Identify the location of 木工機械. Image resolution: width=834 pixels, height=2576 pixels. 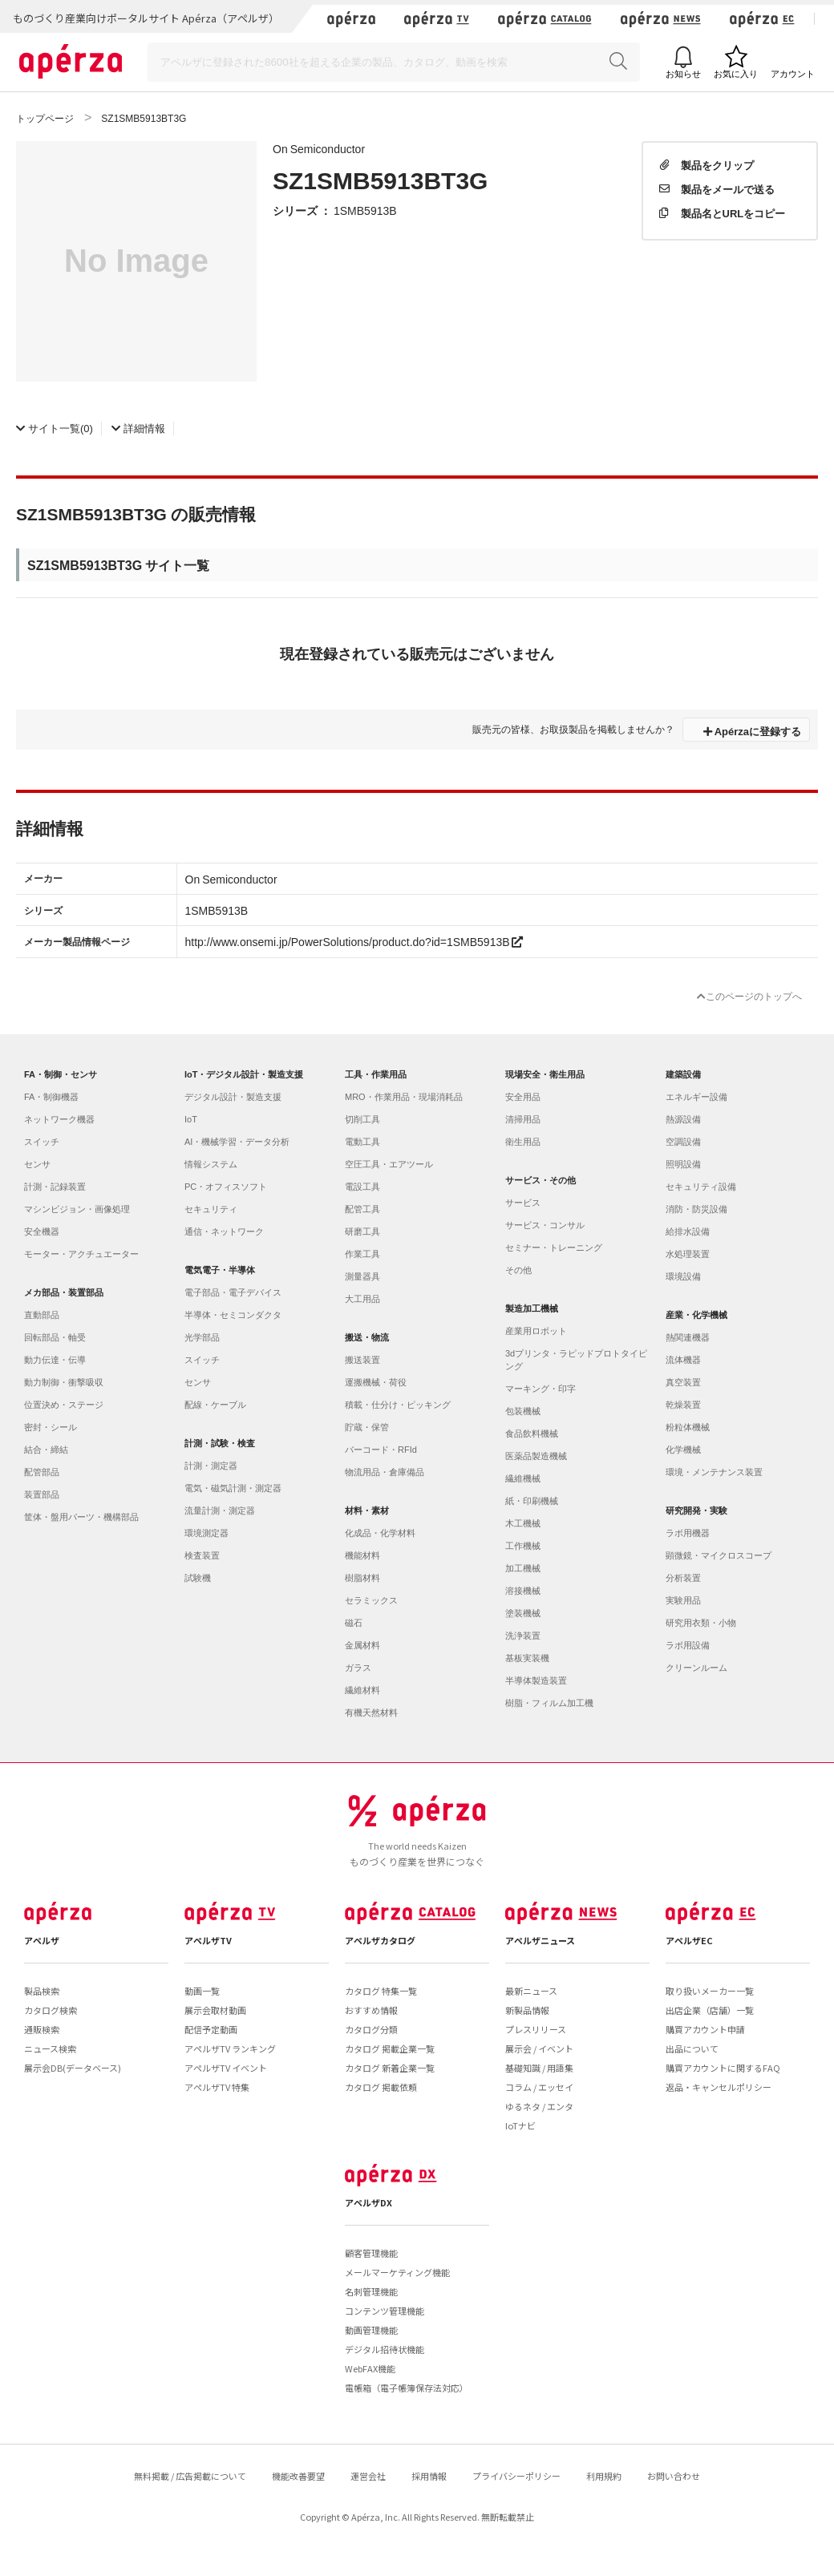
(522, 1523).